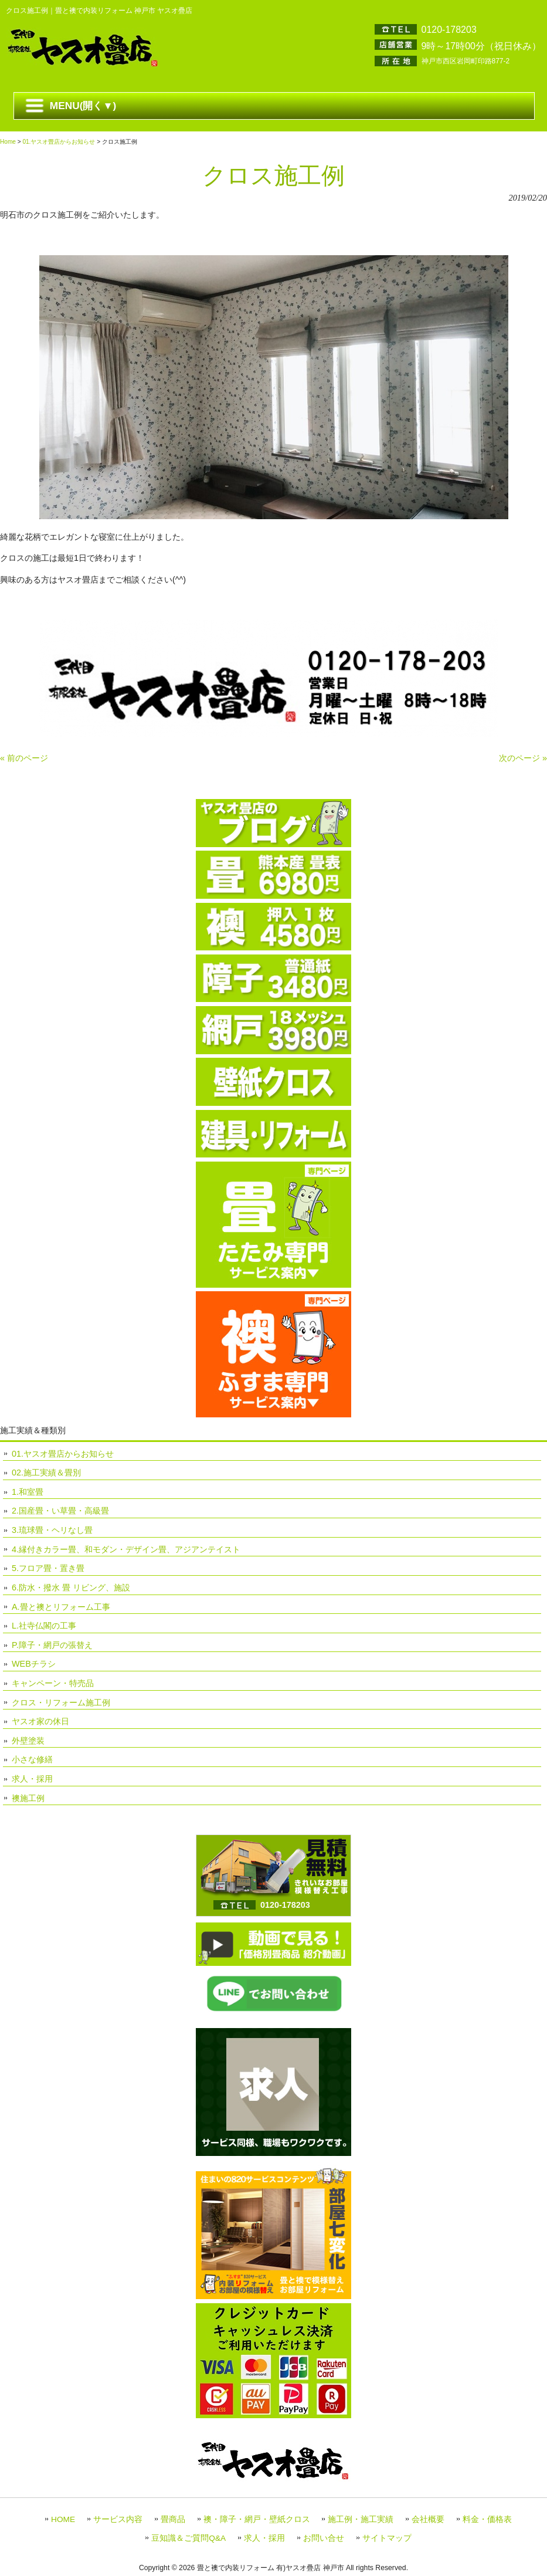  Describe the element at coordinates (28, 1798) in the screenshot. I see `襖施工例` at that location.